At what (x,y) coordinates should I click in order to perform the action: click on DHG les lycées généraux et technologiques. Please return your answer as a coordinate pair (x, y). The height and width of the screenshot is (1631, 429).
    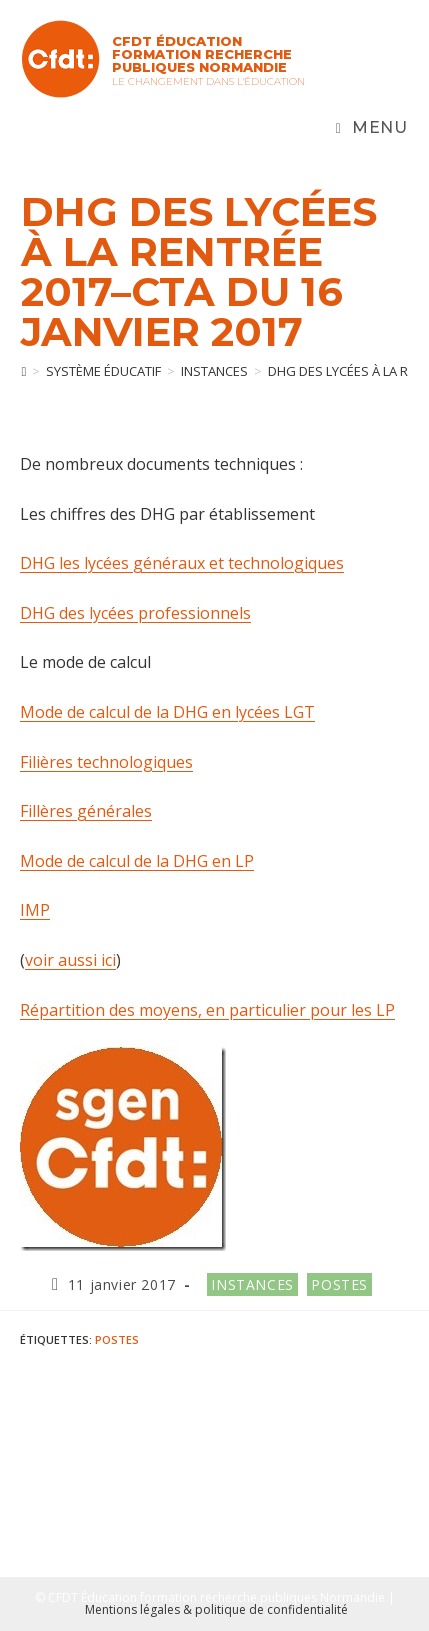
    Looking at the image, I should click on (182, 563).